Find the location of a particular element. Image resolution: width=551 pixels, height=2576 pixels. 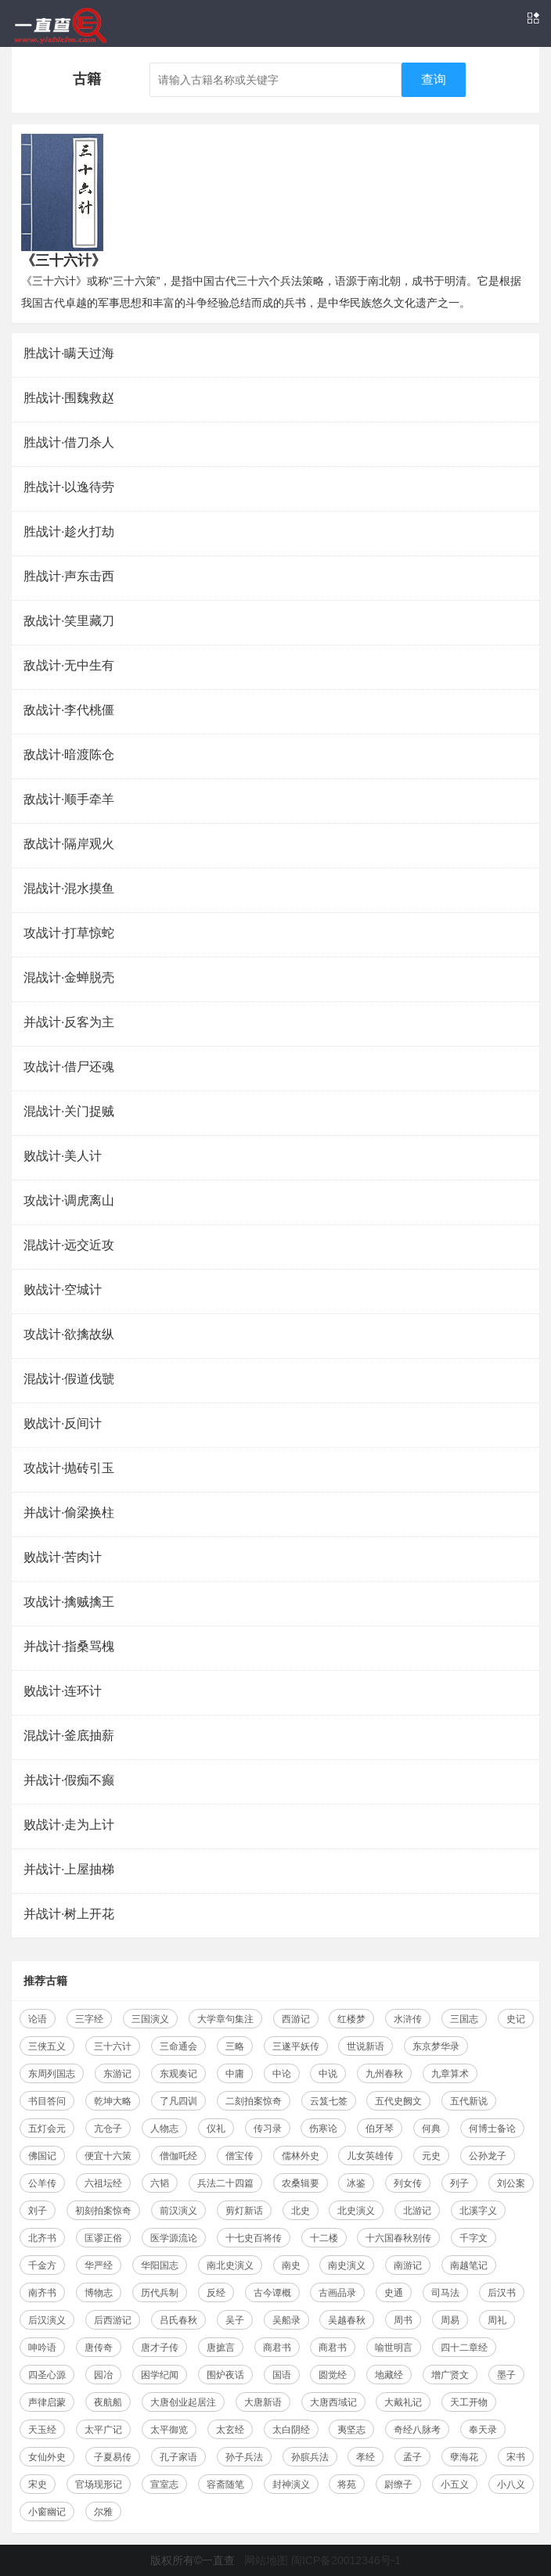

水浒传 is located at coordinates (408, 2019).